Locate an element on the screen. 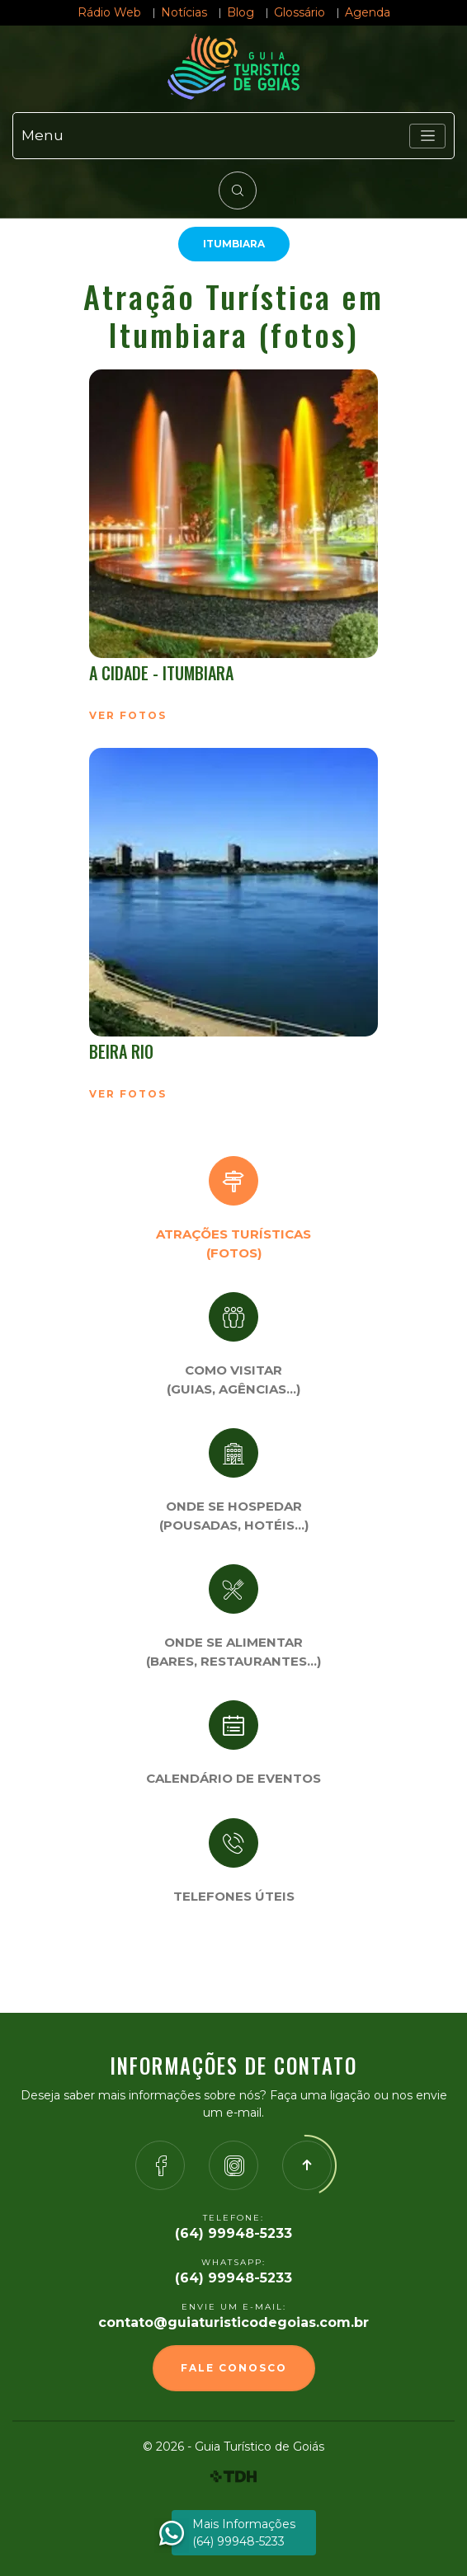 This screenshot has height=2576, width=467. Glossário is located at coordinates (299, 12).